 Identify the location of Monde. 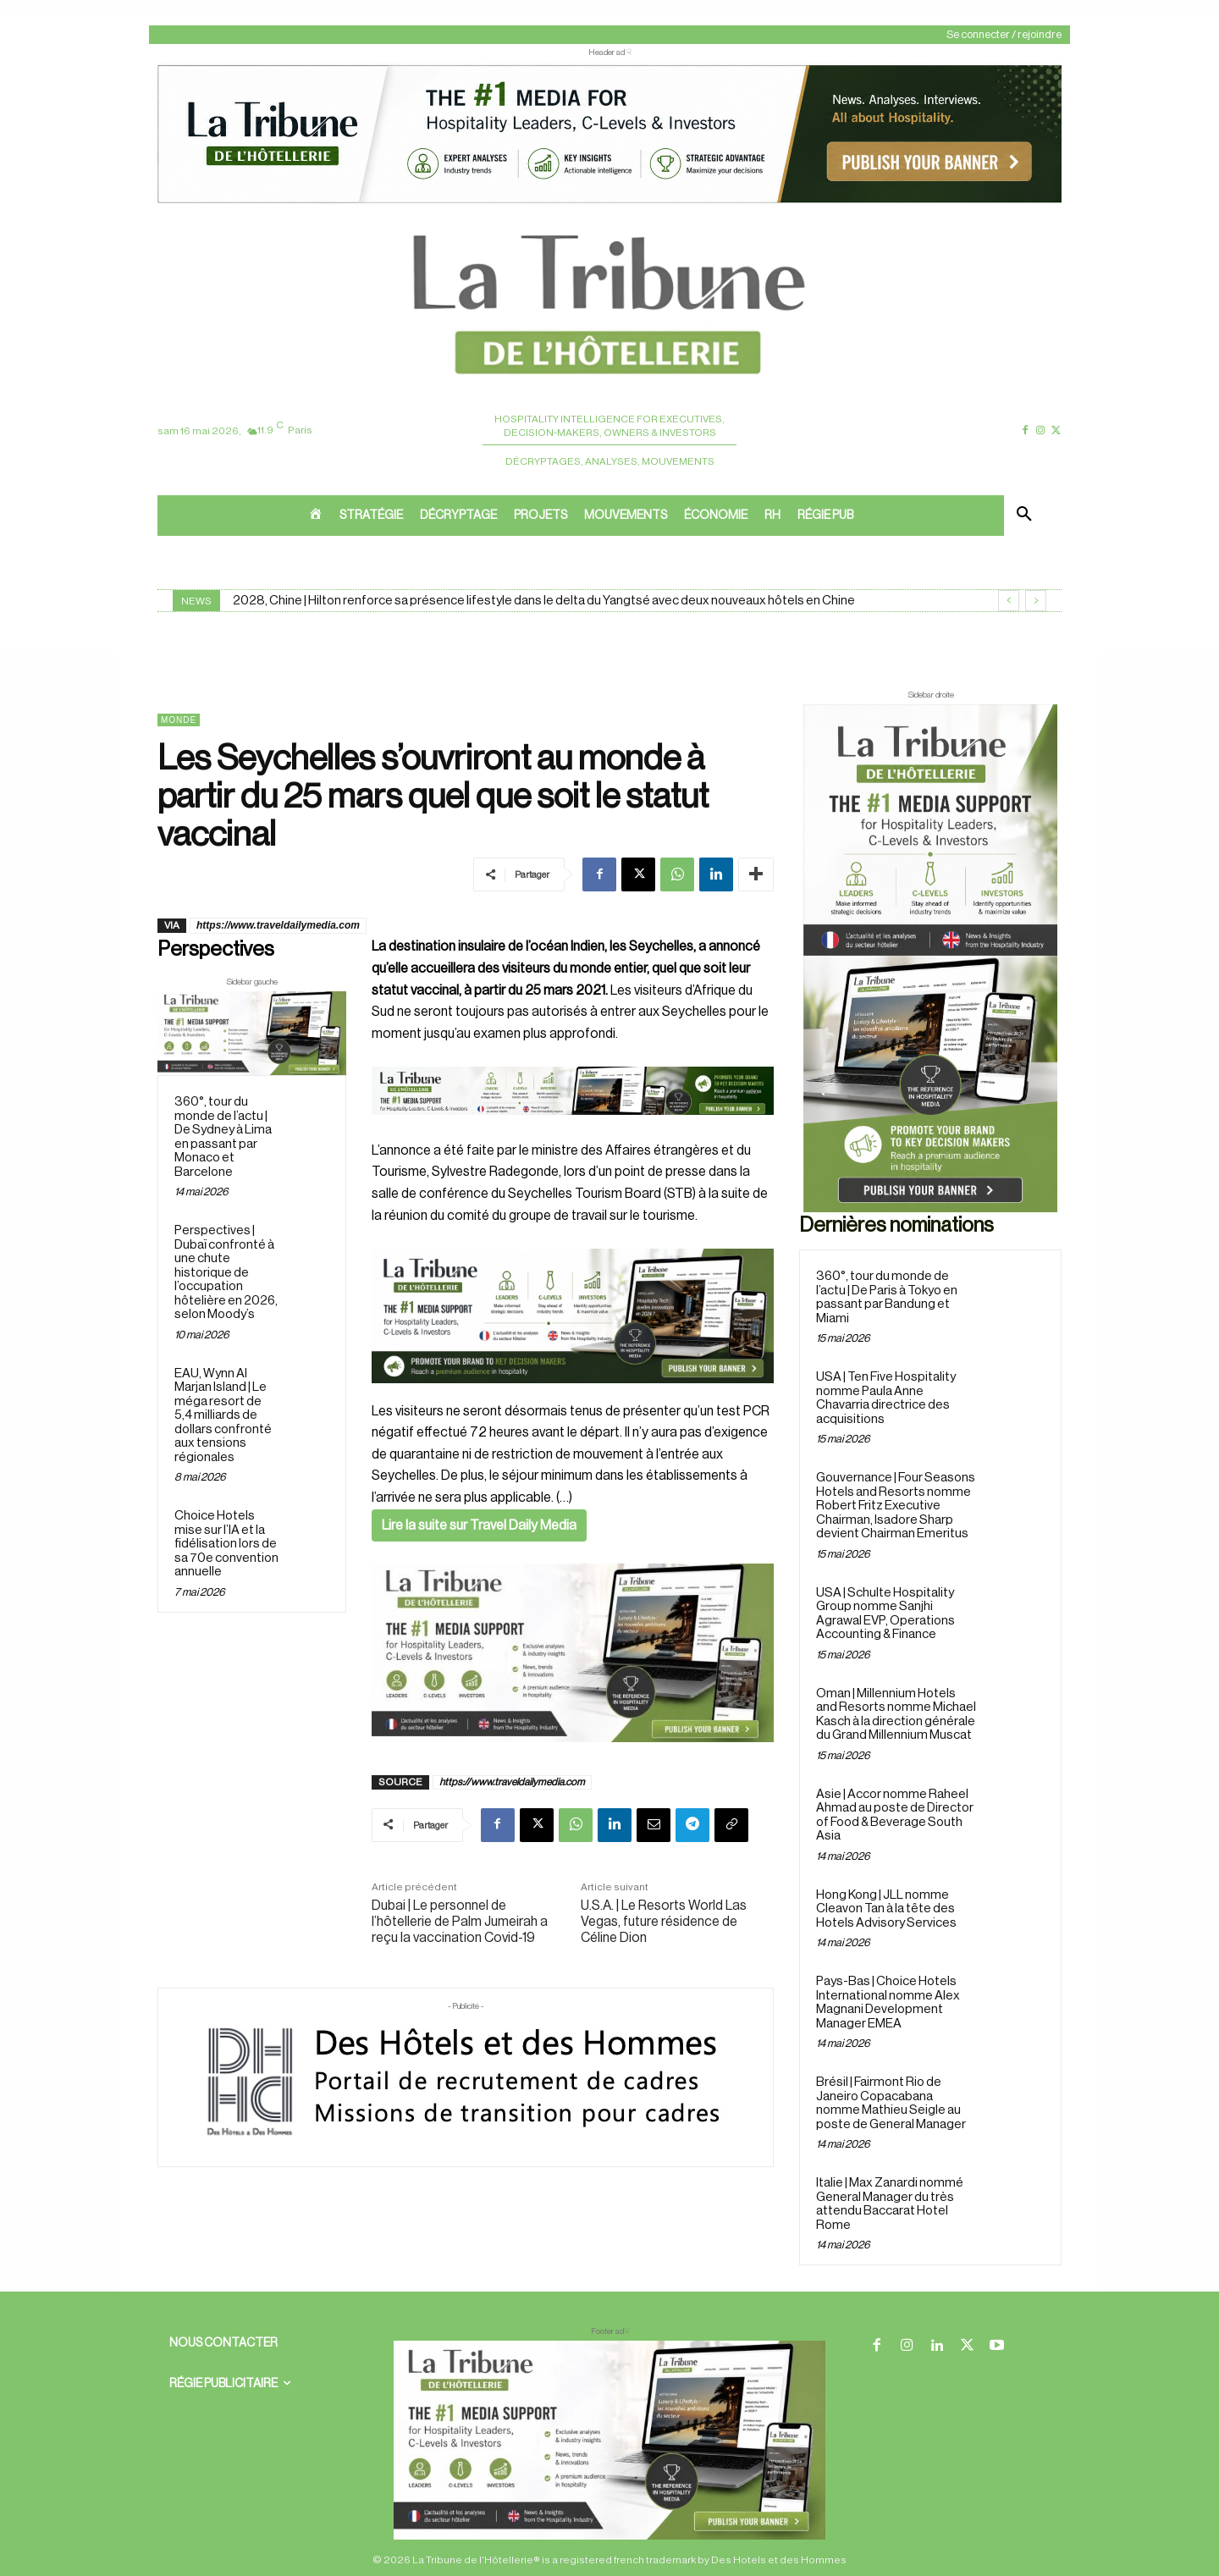
(178, 720).